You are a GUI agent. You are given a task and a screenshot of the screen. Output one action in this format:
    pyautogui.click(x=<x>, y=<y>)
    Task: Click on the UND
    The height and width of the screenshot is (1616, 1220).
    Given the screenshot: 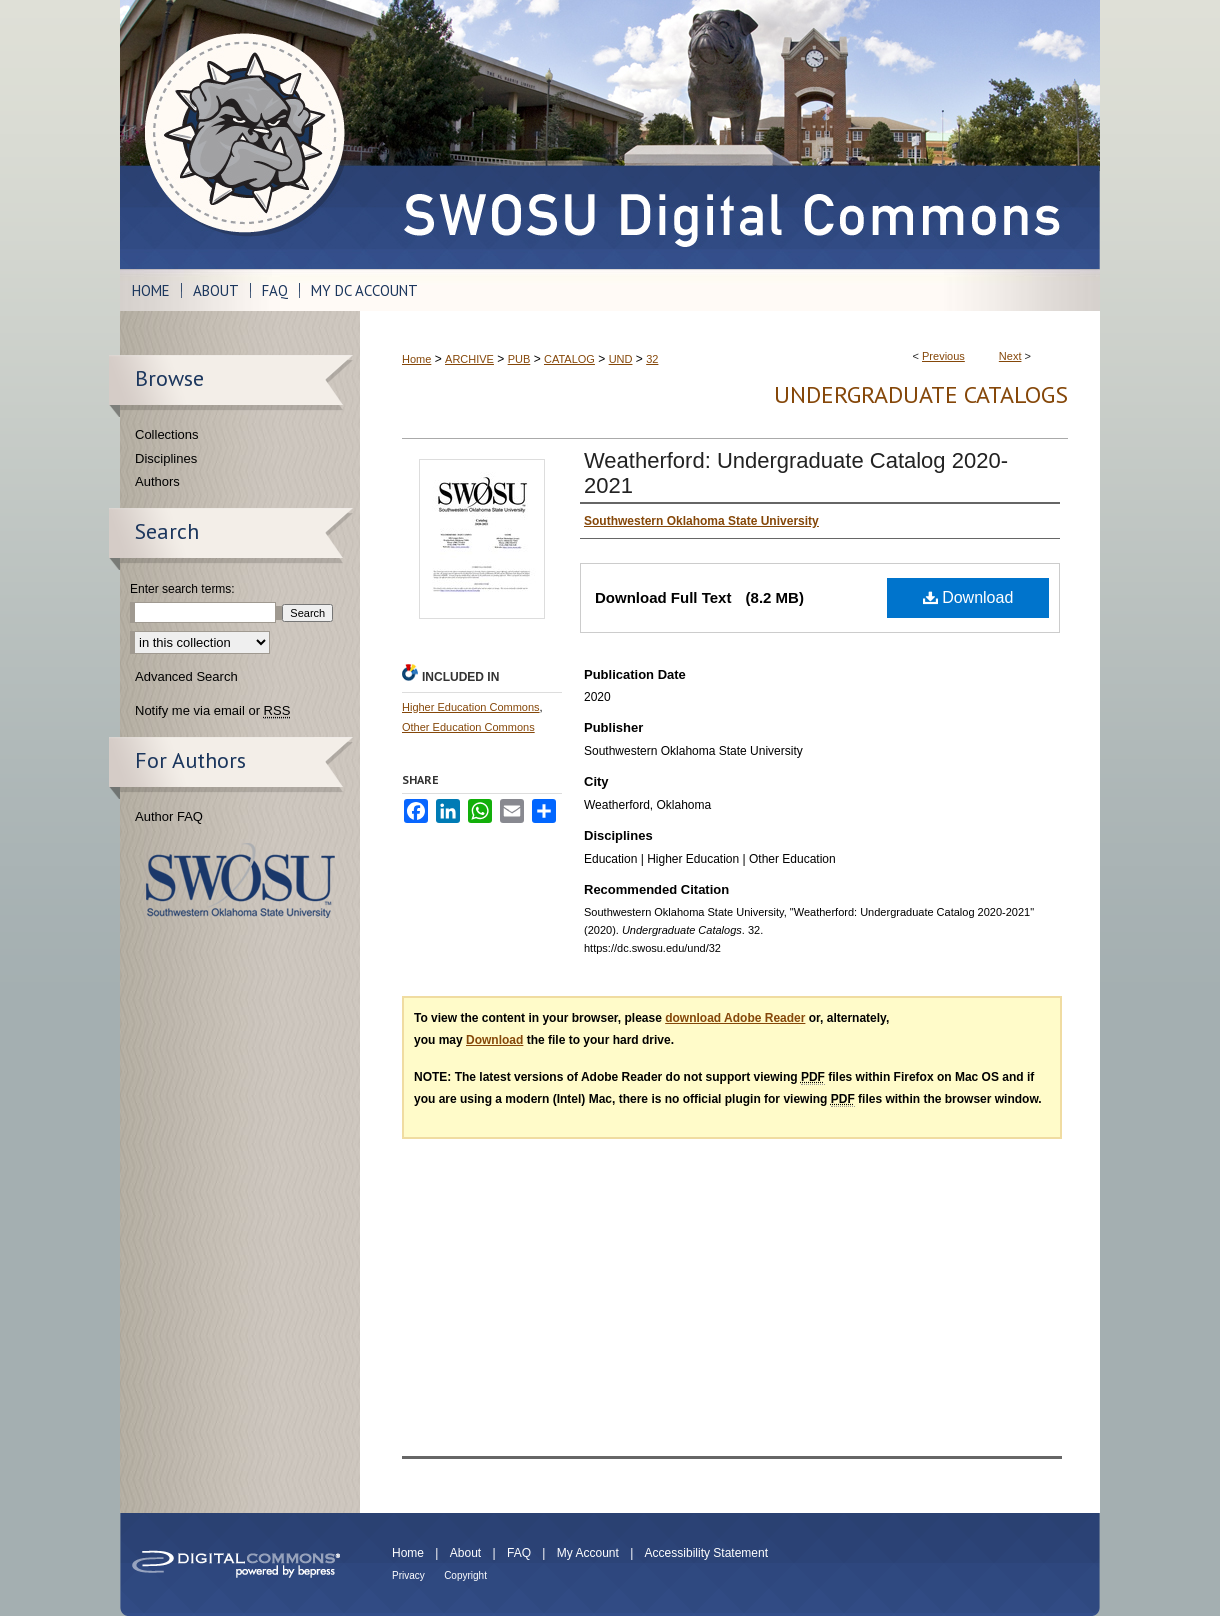 What is the action you would take?
    pyautogui.click(x=621, y=359)
    